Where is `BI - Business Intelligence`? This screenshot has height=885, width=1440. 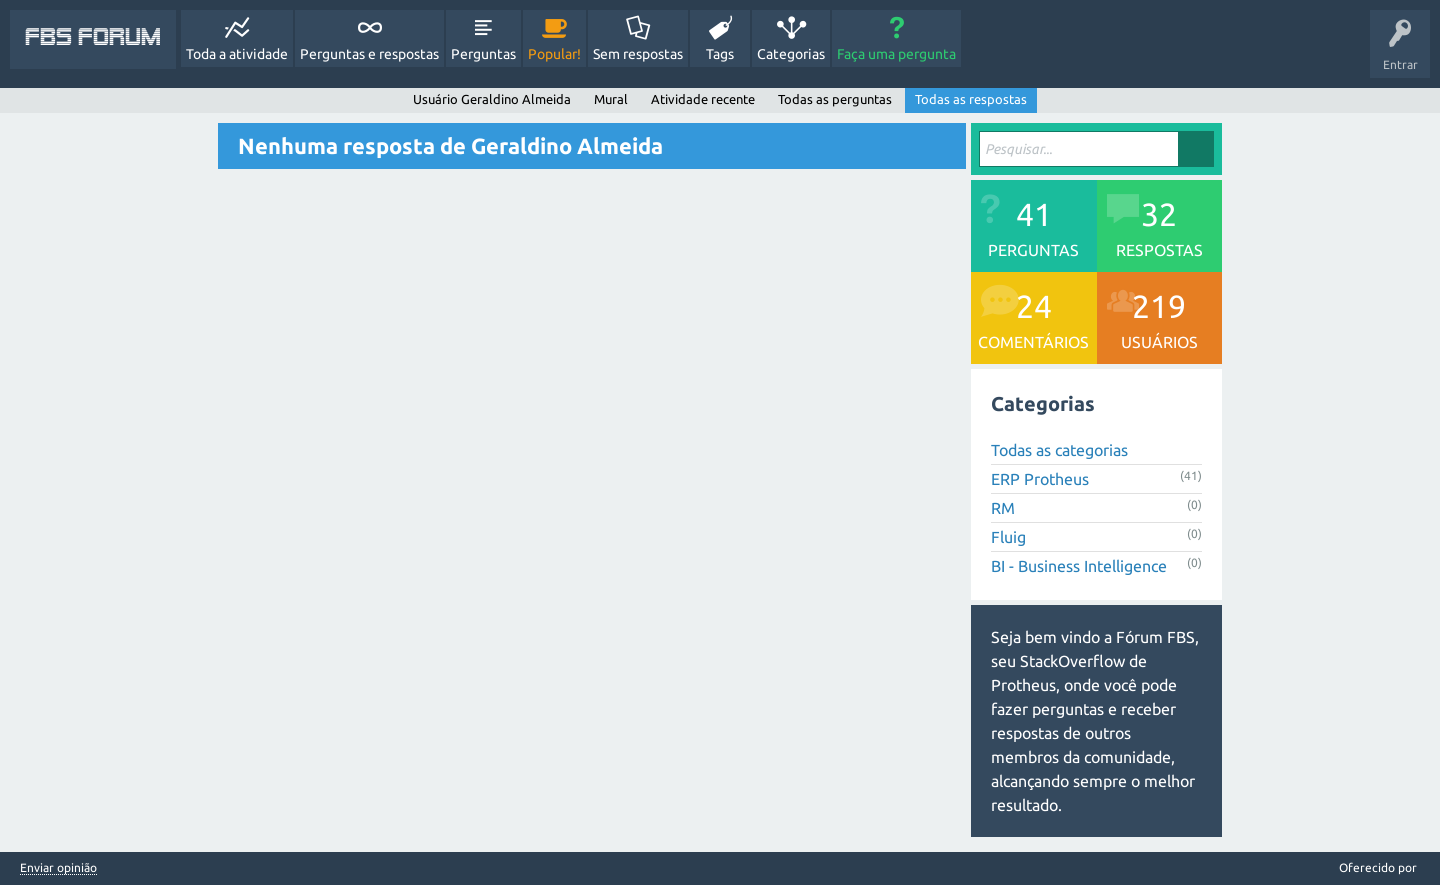
BI - Business Intelligence is located at coordinates (1079, 566).